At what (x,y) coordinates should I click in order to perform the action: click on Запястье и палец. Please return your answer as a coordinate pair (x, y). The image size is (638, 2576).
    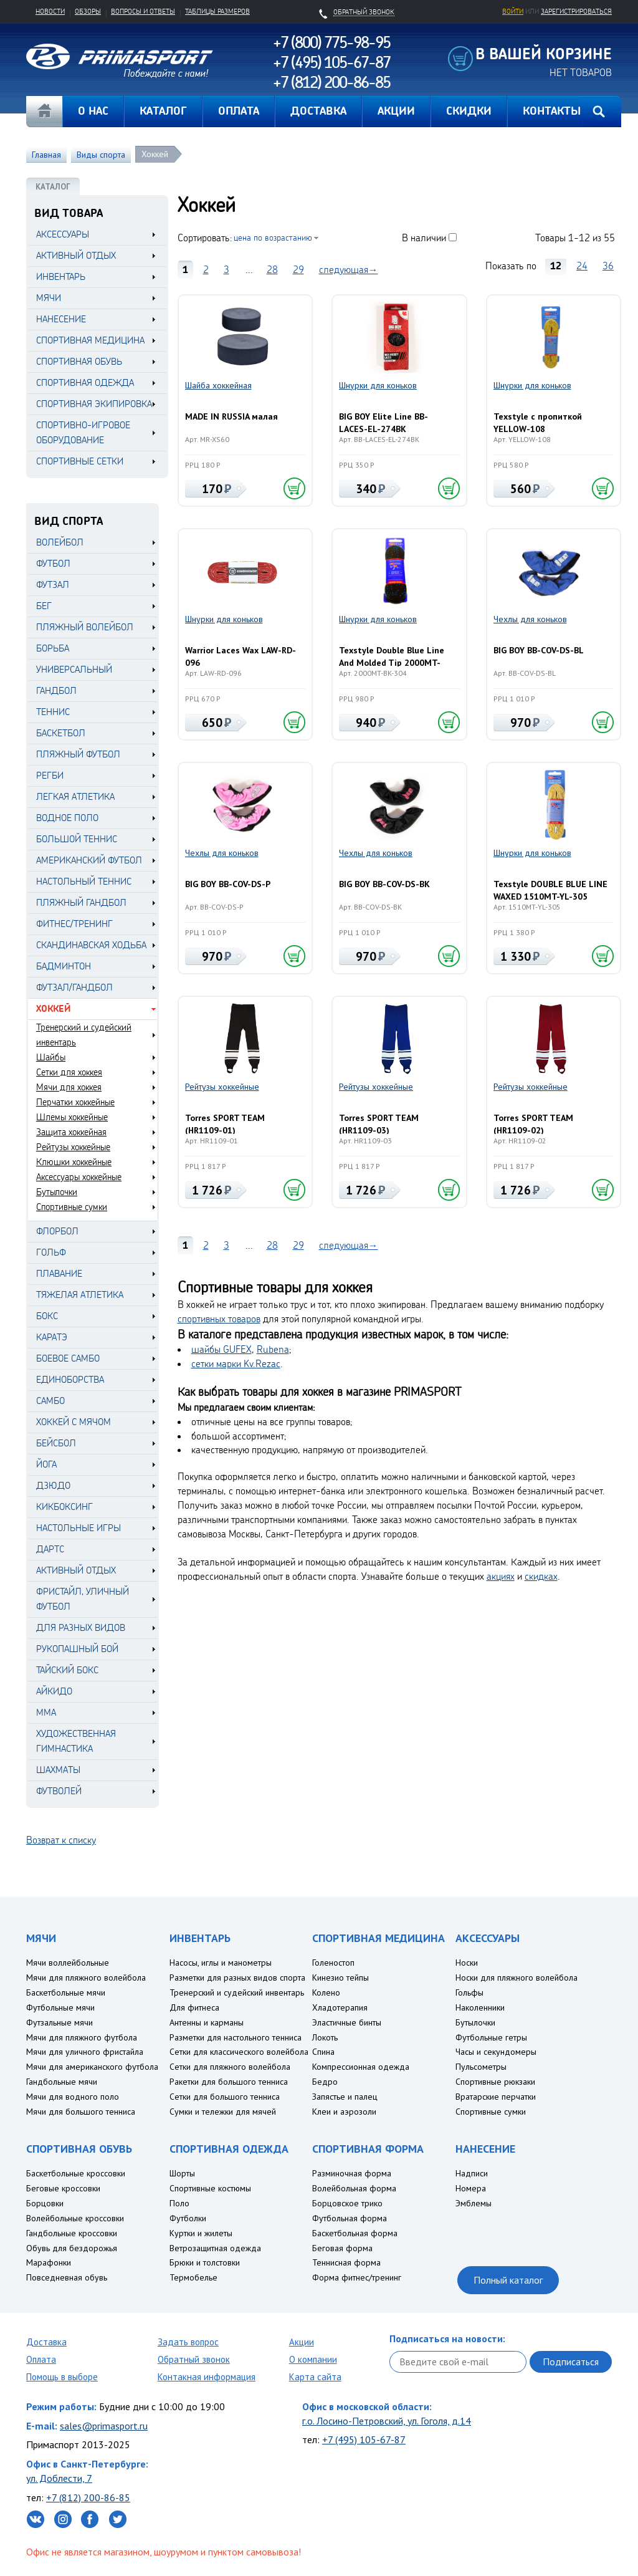
    Looking at the image, I should click on (345, 2096).